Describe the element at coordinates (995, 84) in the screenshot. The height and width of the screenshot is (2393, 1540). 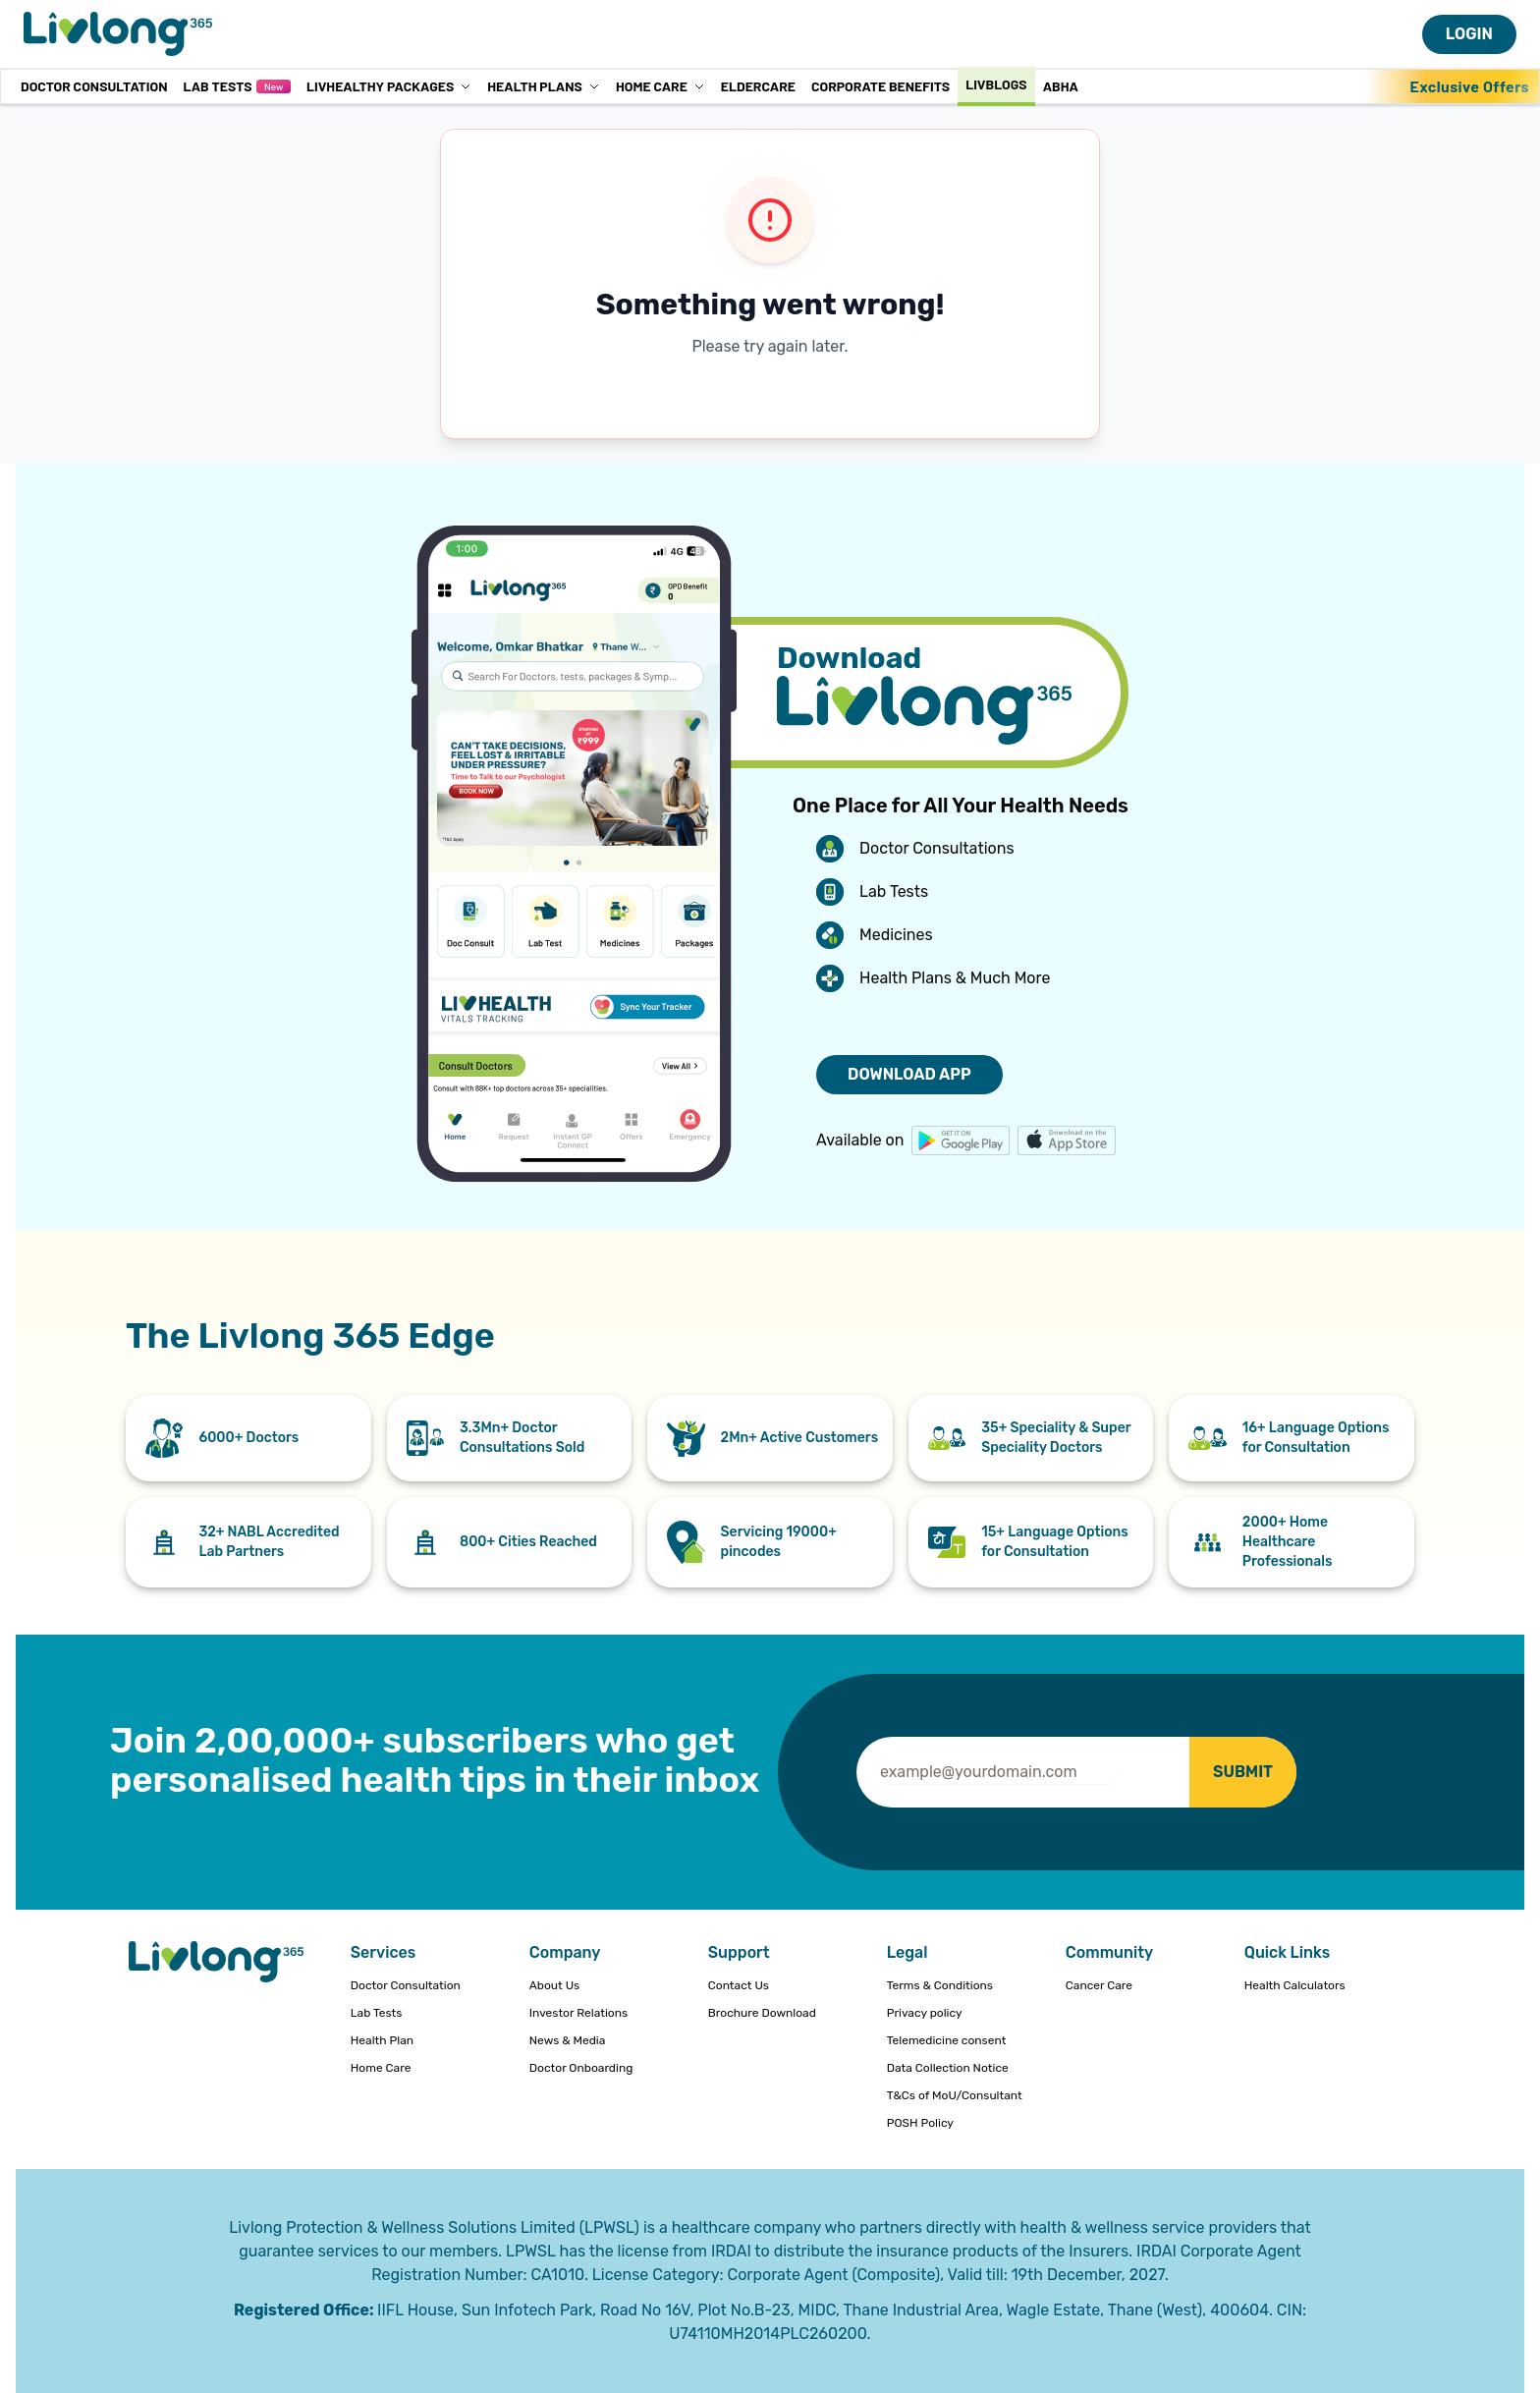
I see `Livblogs` at that location.